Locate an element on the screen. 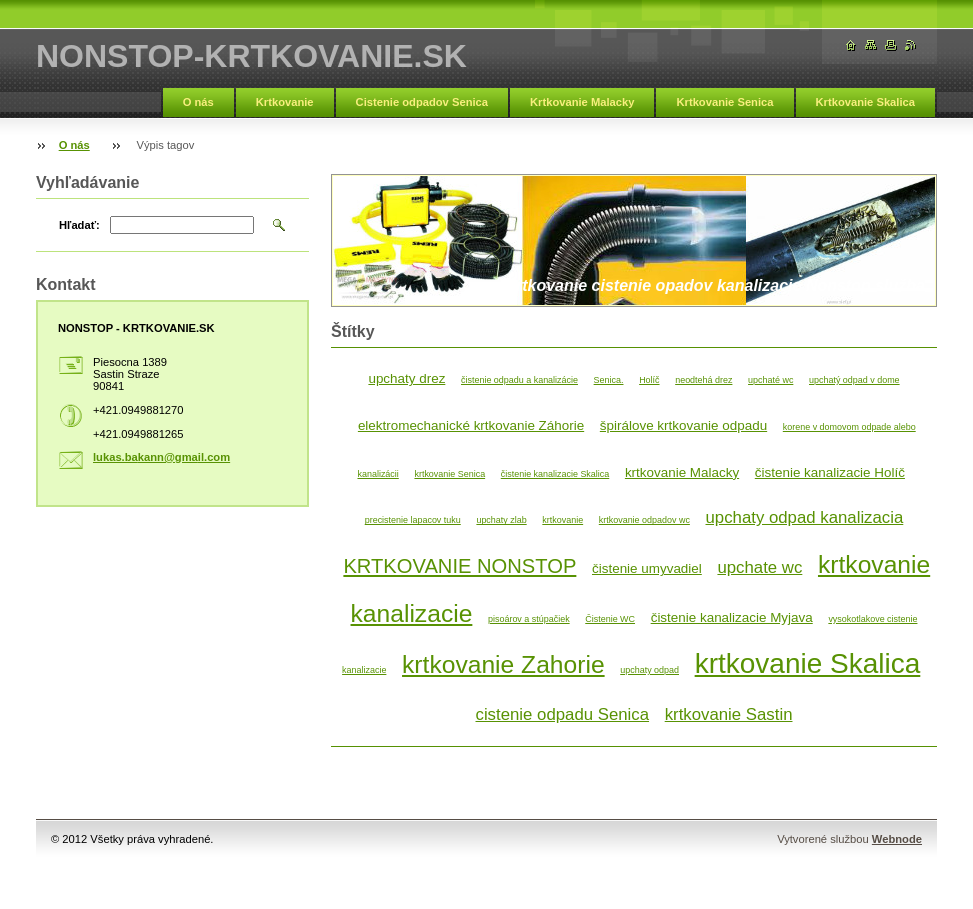 The height and width of the screenshot is (909, 973). upchaté wc is located at coordinates (770, 380).